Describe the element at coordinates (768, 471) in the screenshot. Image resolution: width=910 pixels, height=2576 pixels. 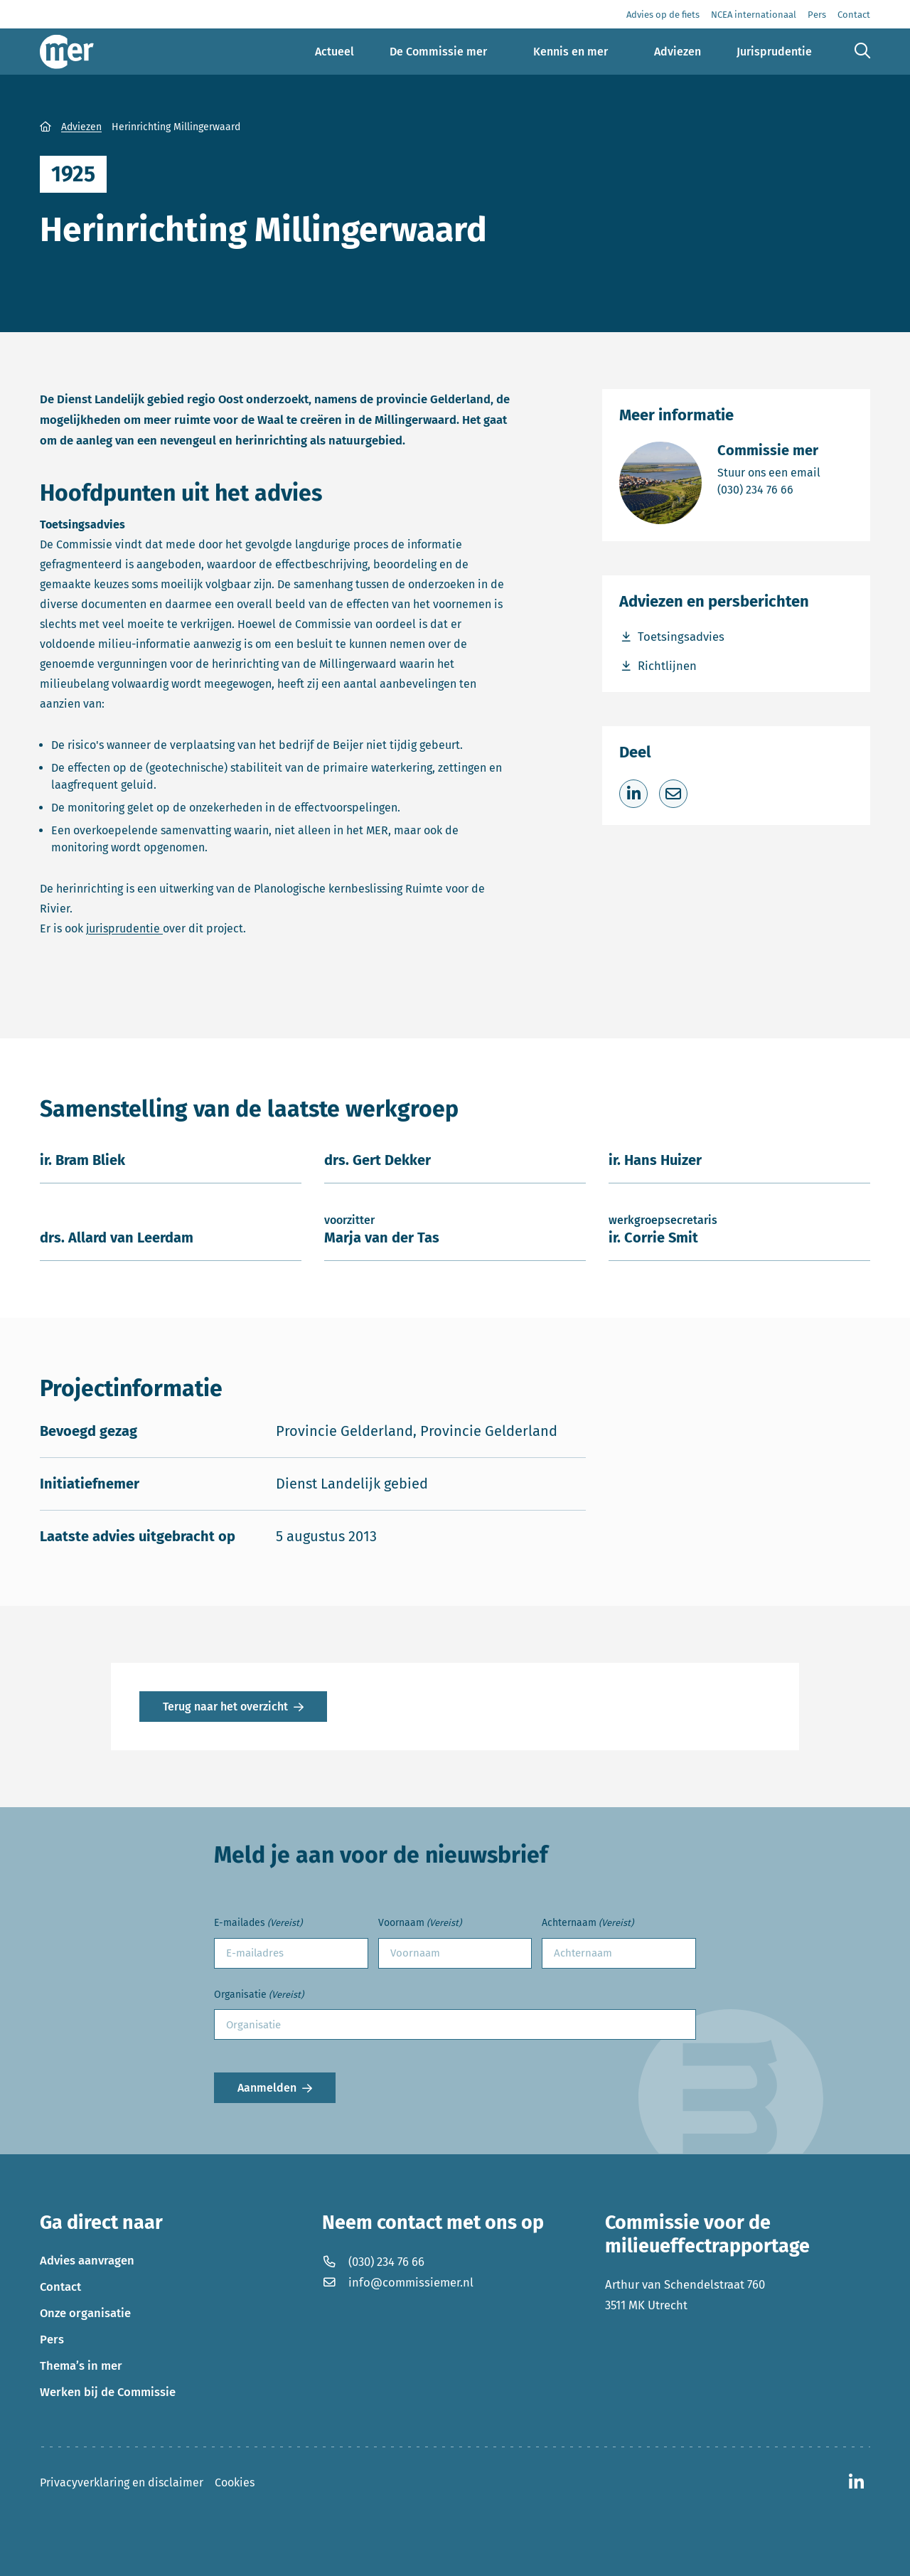
I see `Stuur ons een email` at that location.